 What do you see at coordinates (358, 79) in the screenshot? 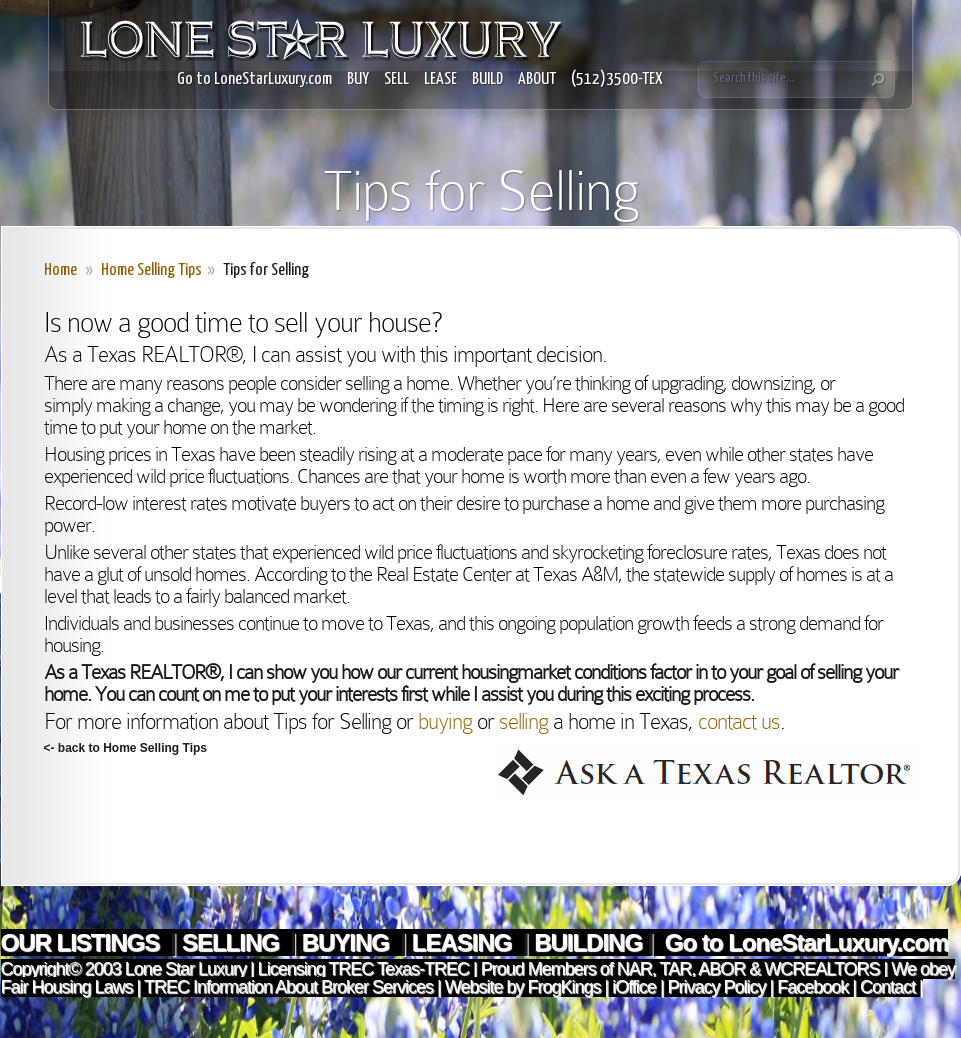
I see `BUY` at bounding box center [358, 79].